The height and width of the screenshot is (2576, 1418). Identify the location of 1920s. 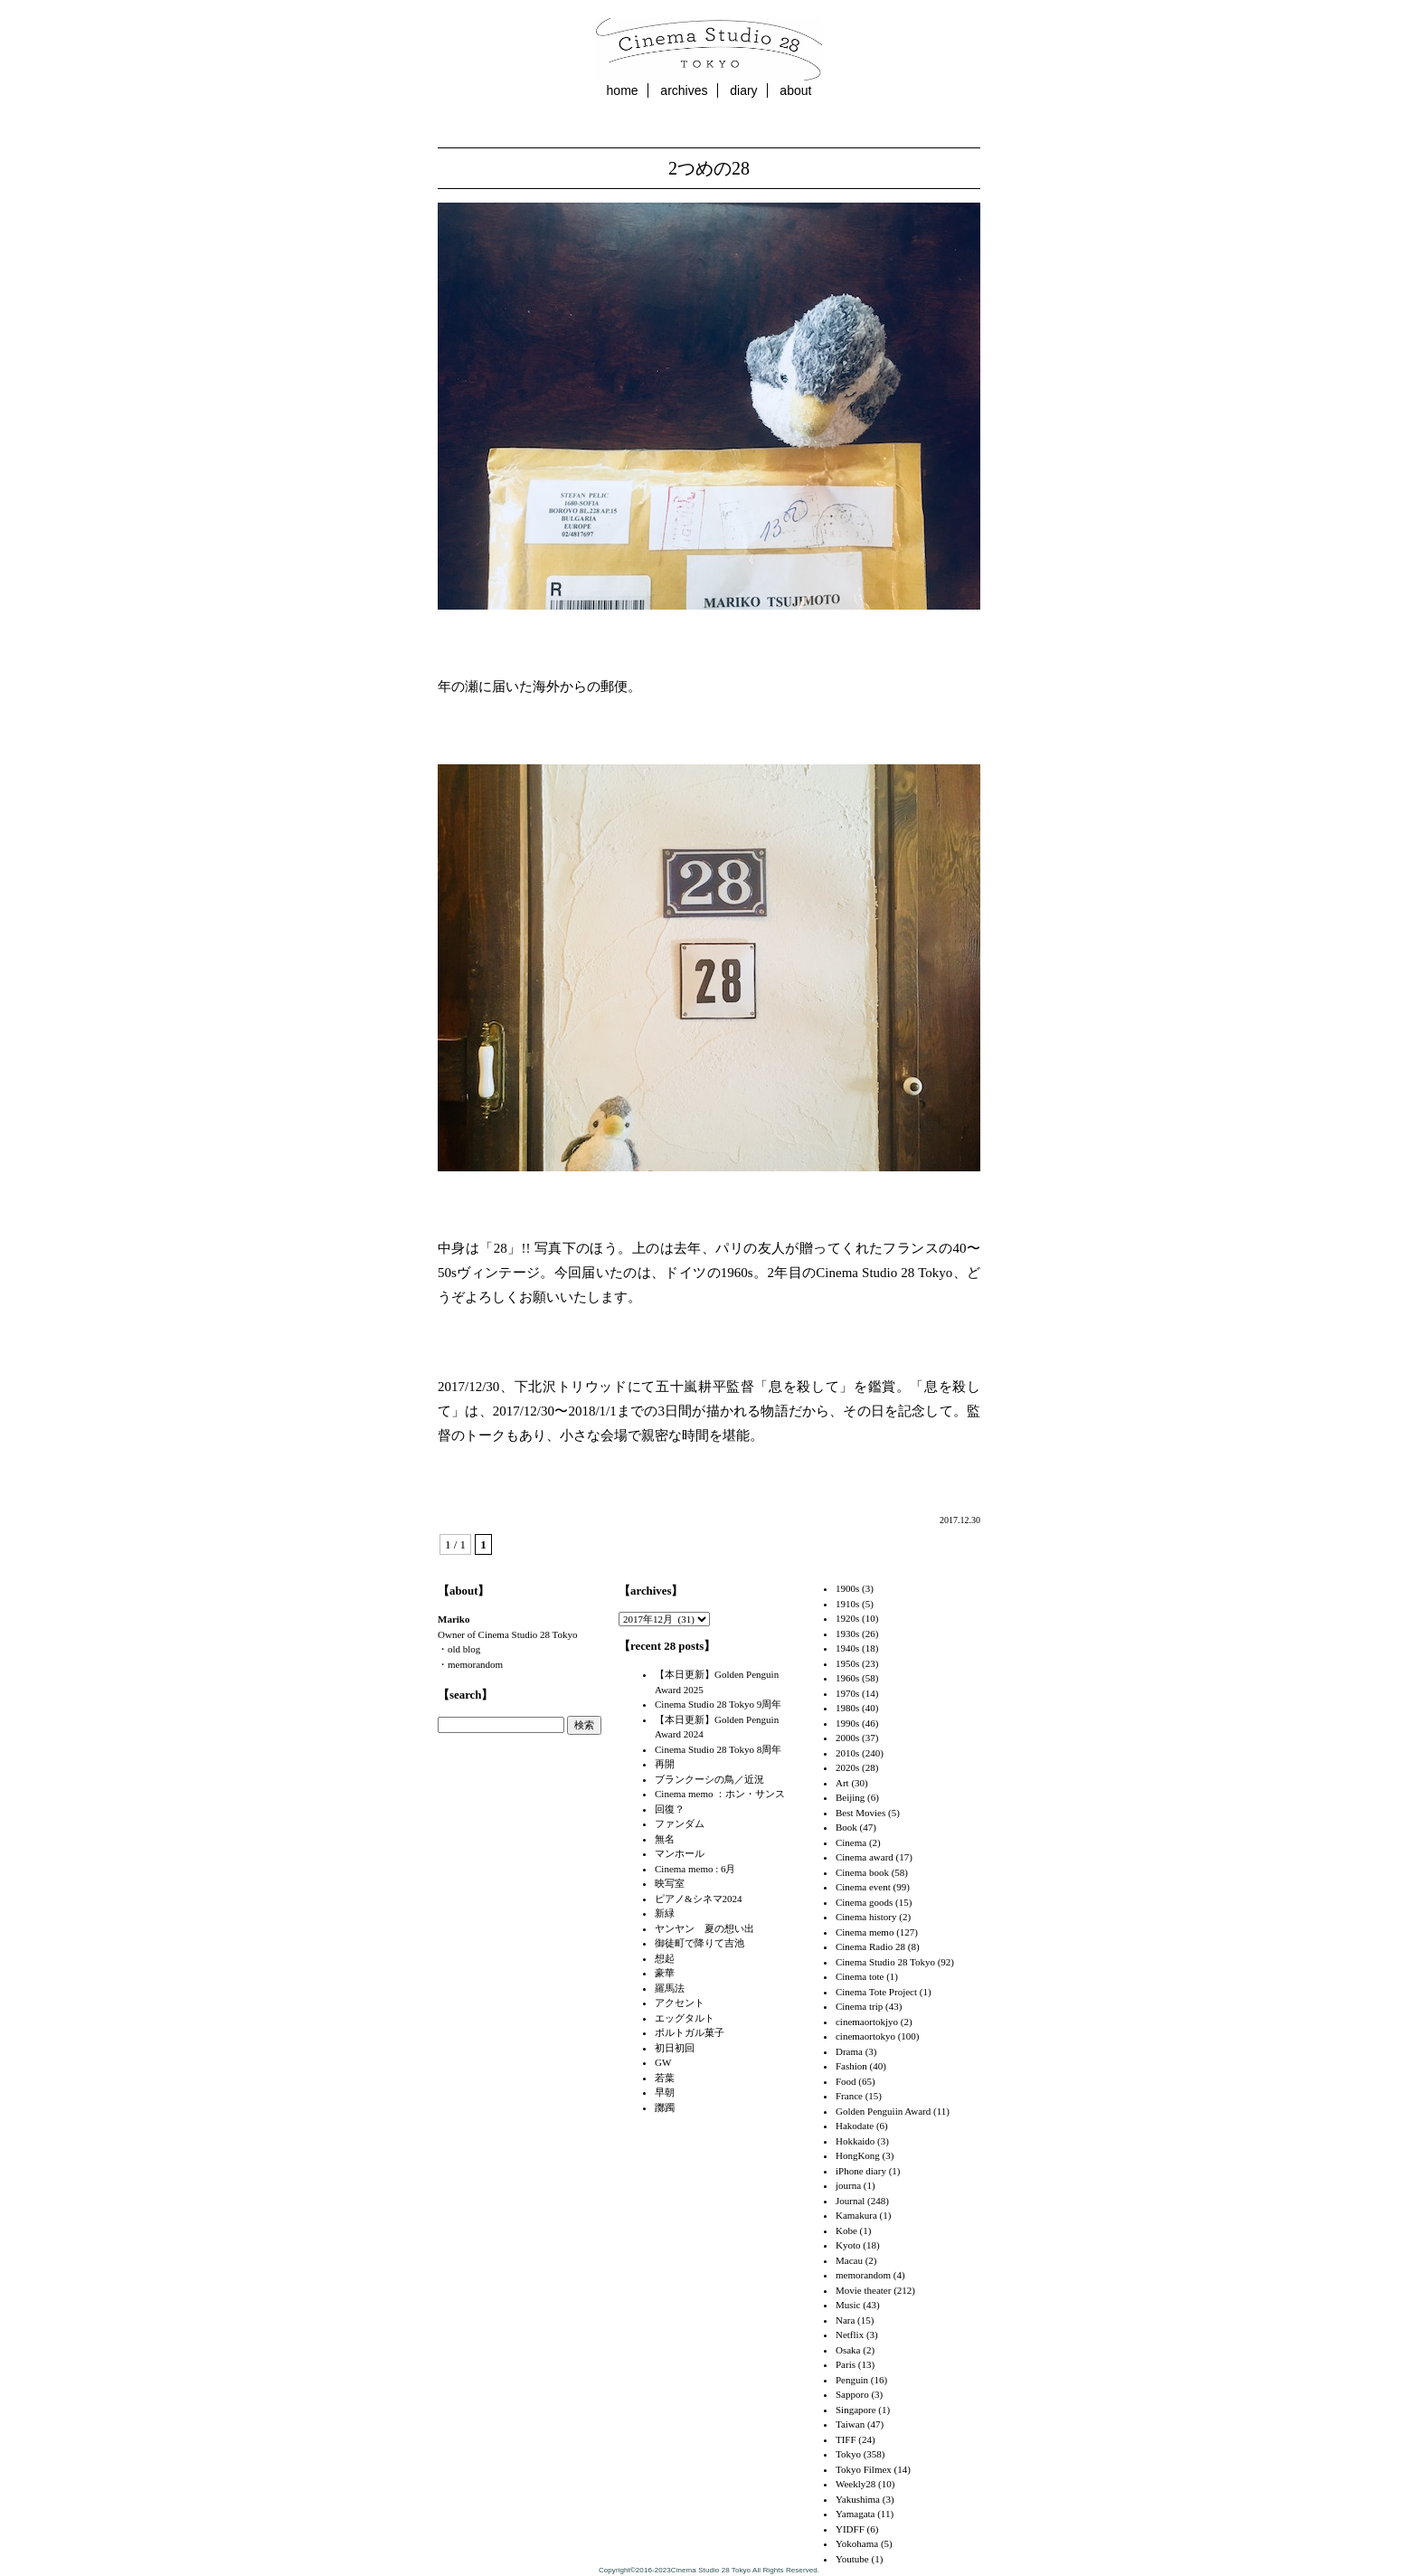
(847, 1618).